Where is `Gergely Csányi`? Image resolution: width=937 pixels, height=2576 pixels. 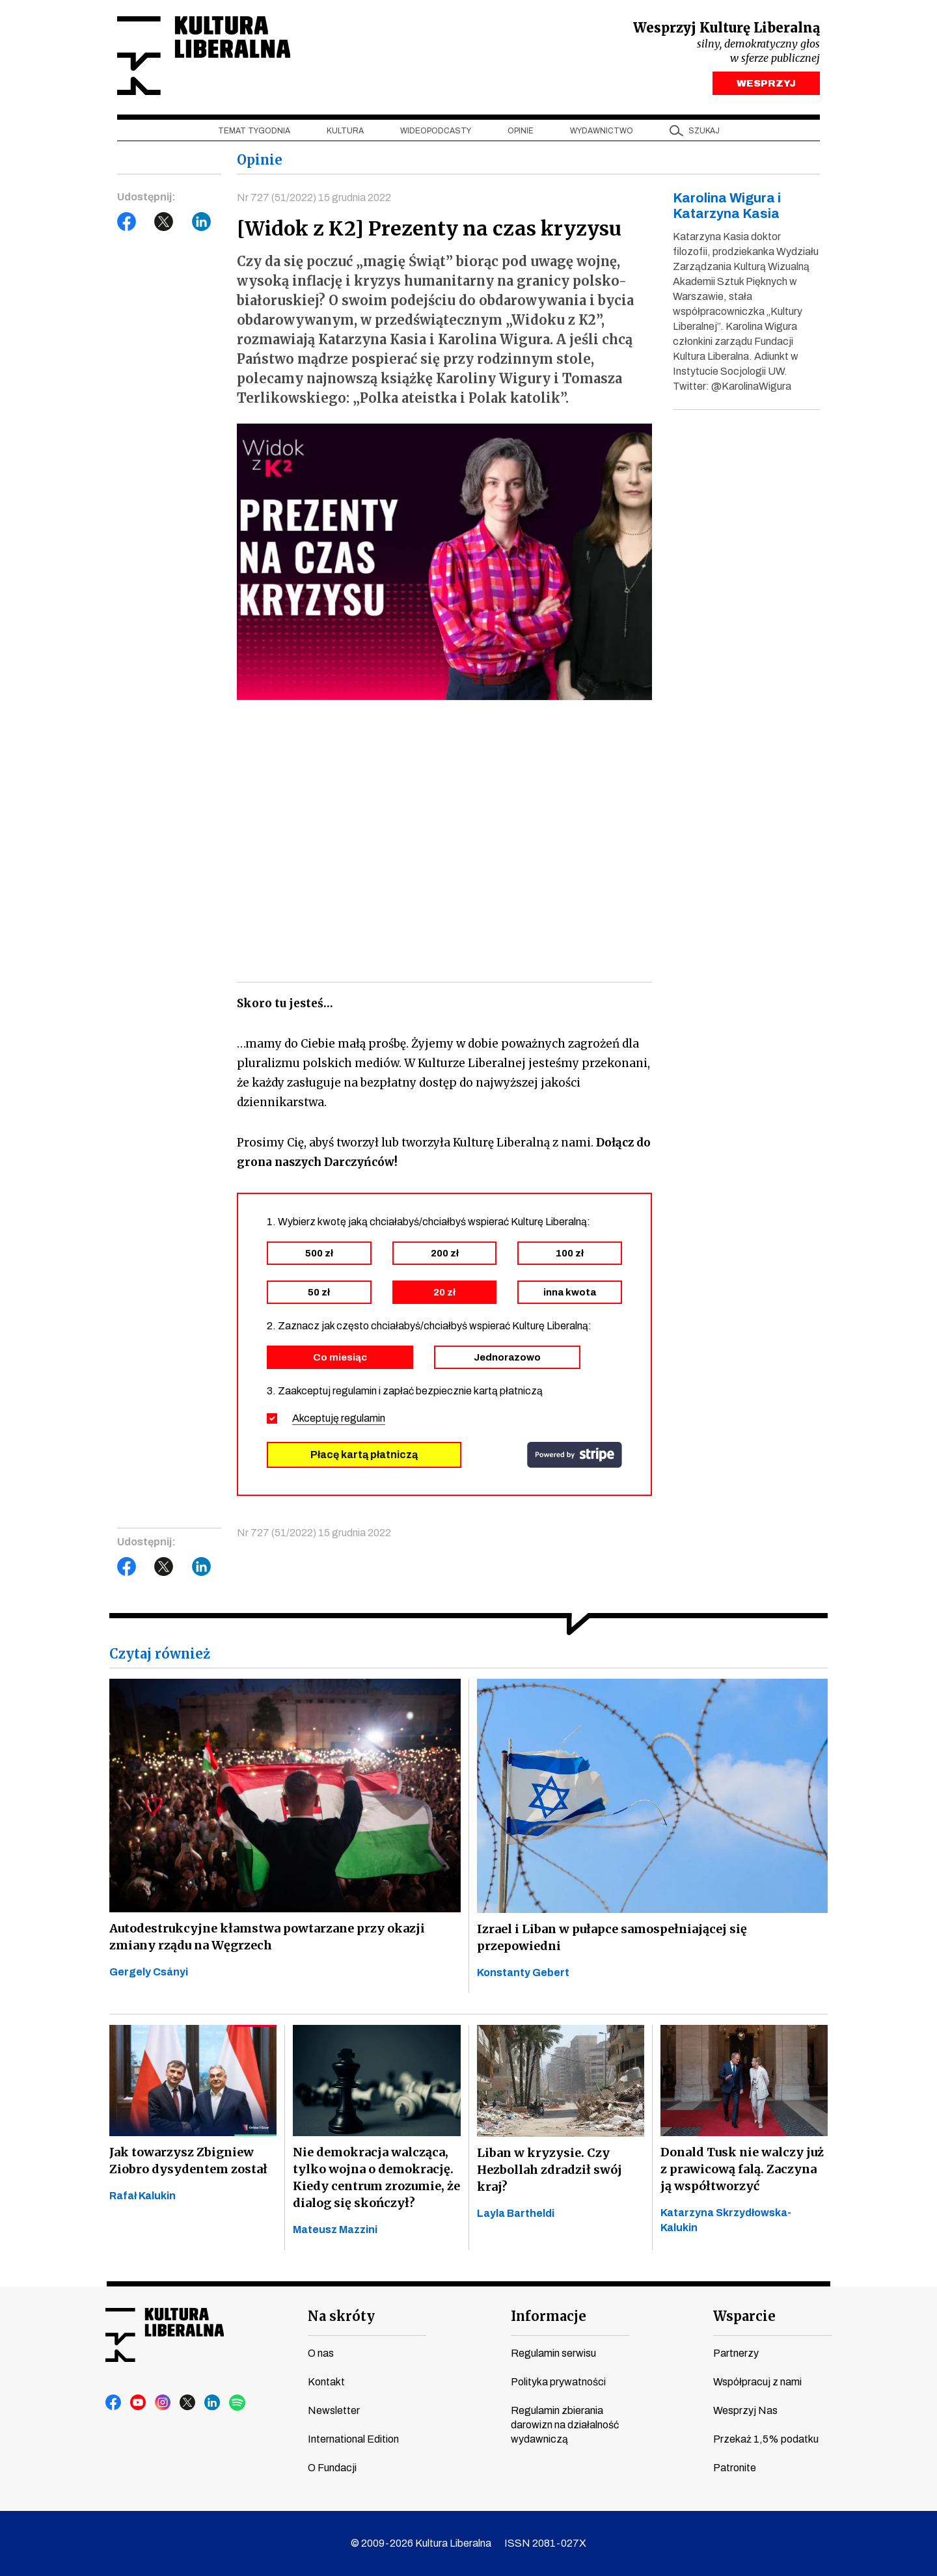 Gergely Csányi is located at coordinates (148, 1971).